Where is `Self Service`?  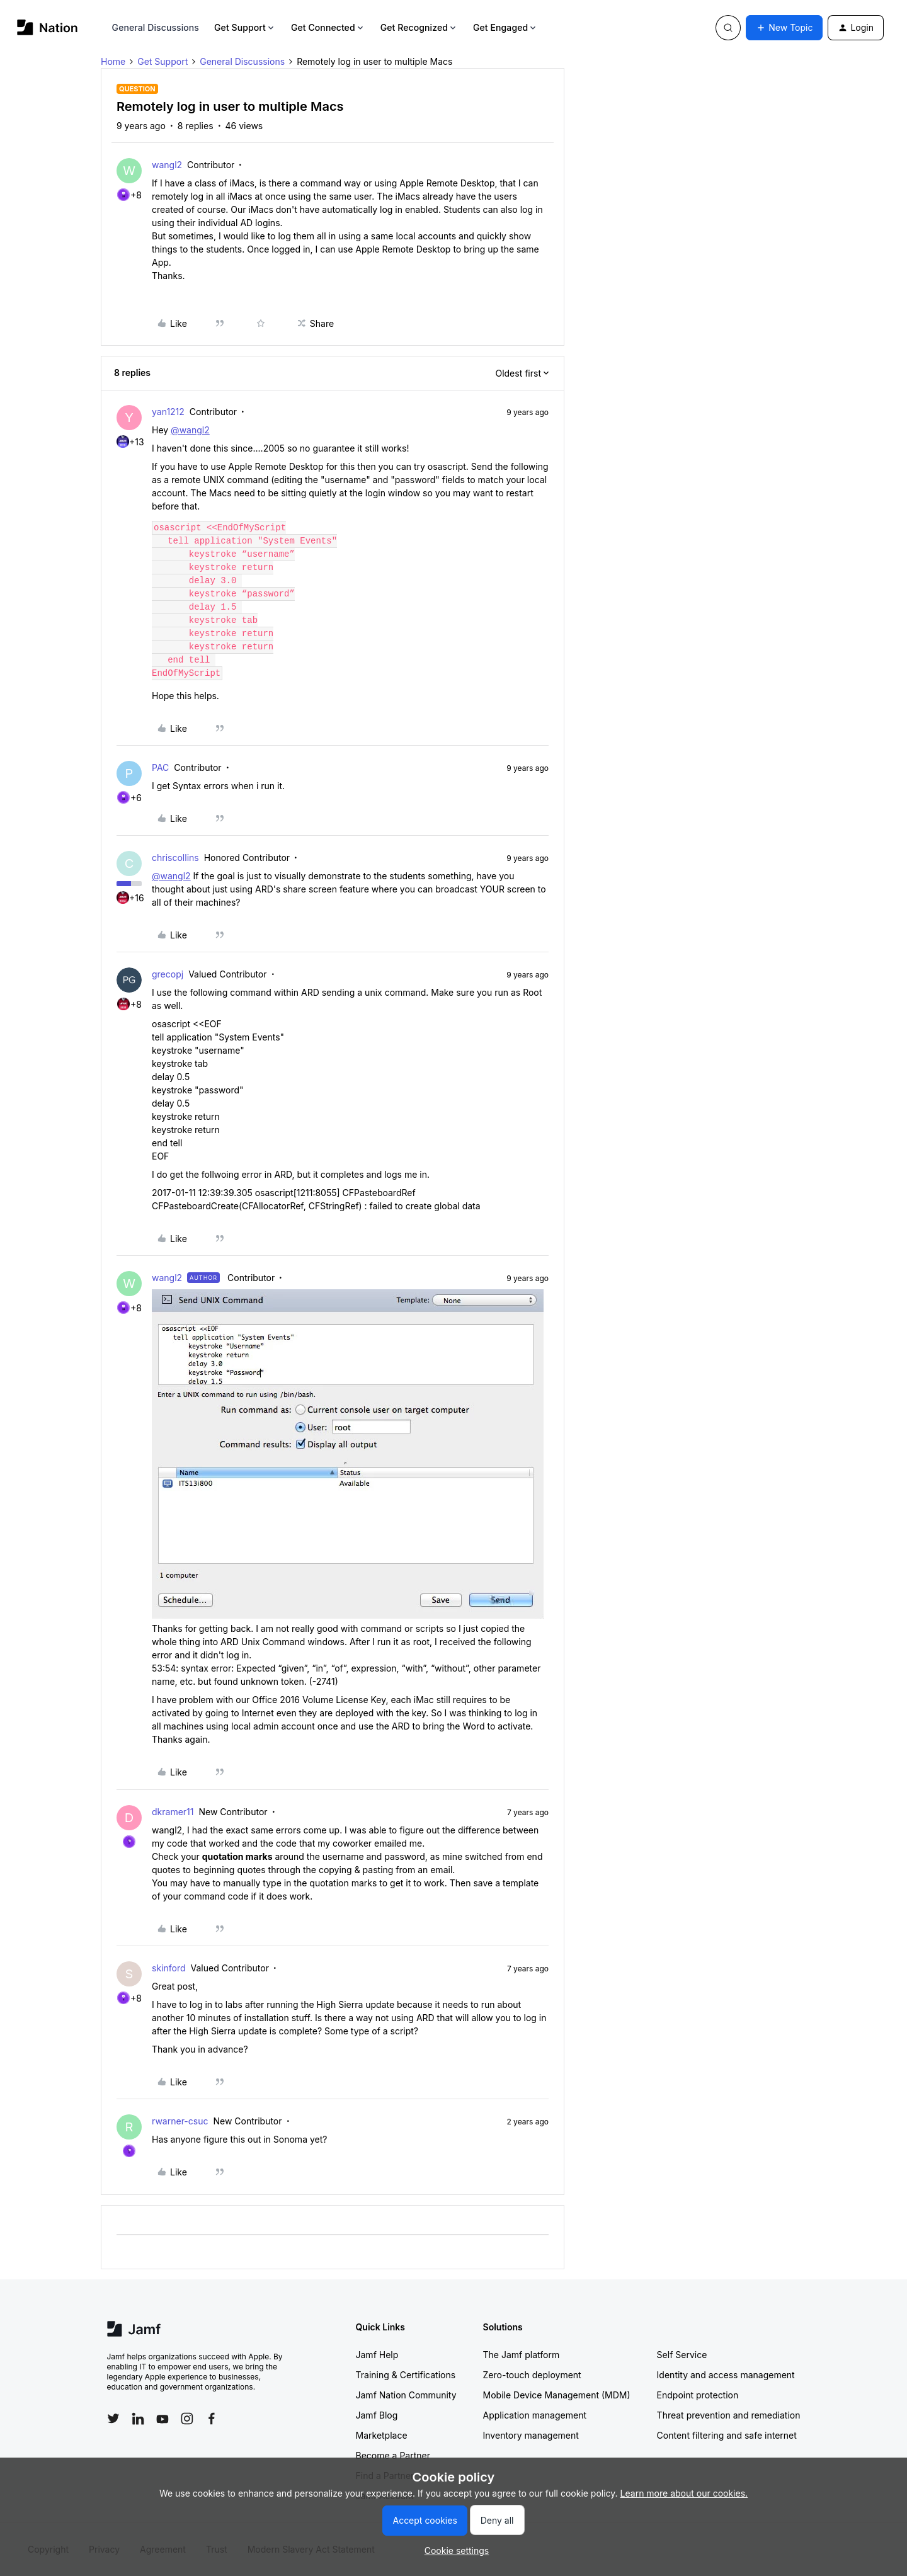 Self Service is located at coordinates (682, 2354).